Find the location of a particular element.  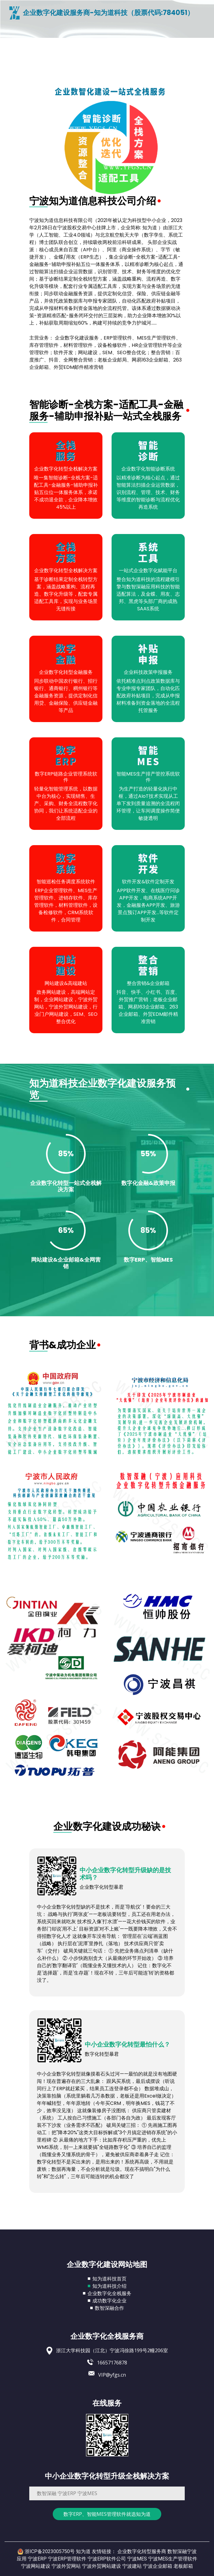

宁波建站 is located at coordinates (132, 2566).